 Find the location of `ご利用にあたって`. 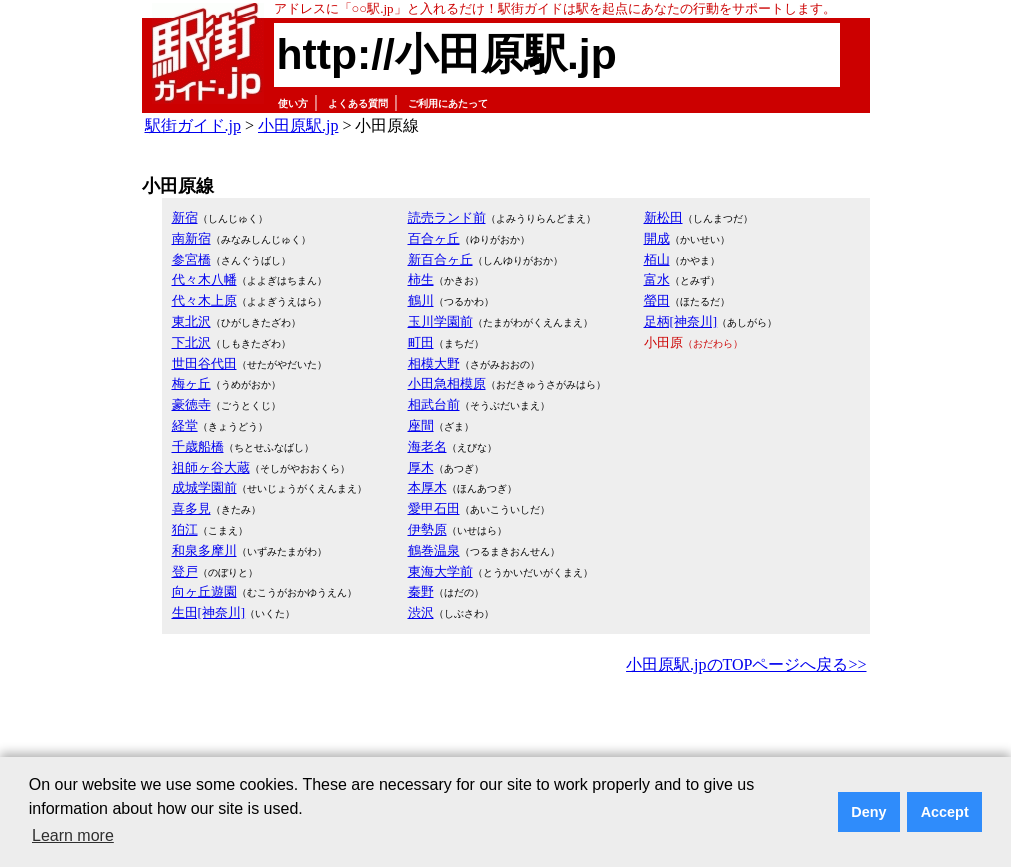

ご利用にあたって is located at coordinates (448, 103).